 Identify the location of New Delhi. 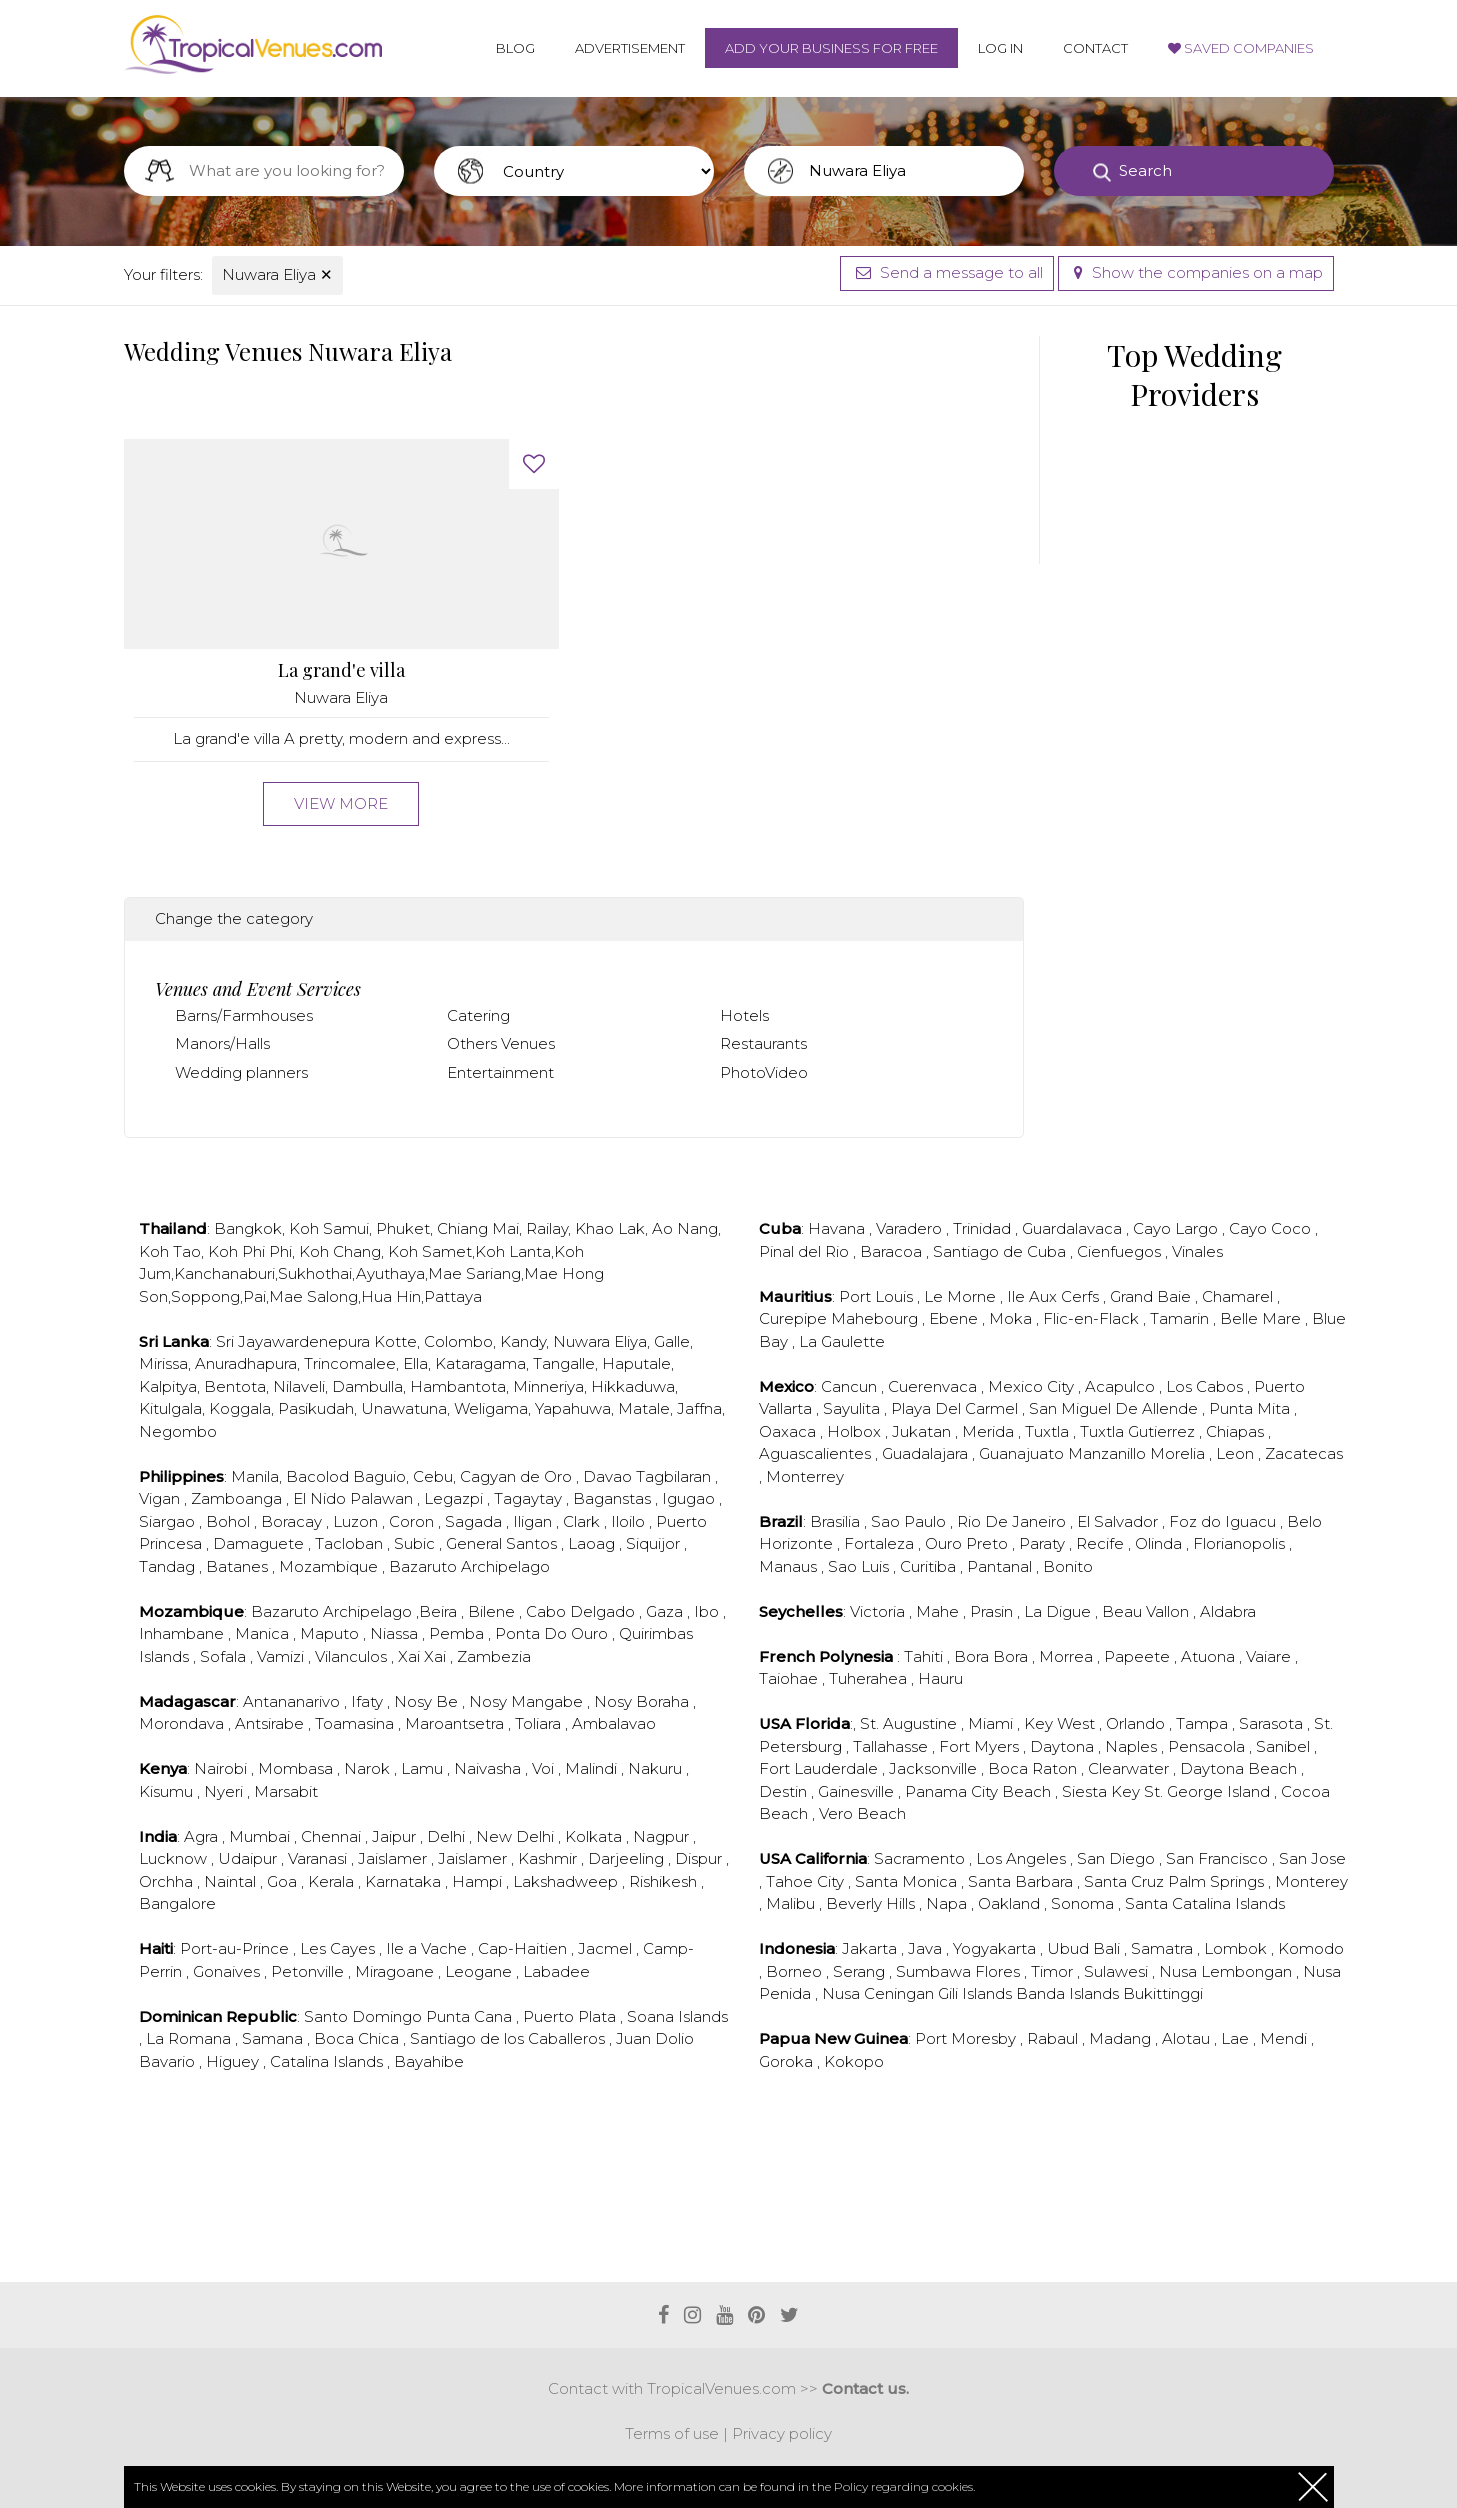
(517, 1836).